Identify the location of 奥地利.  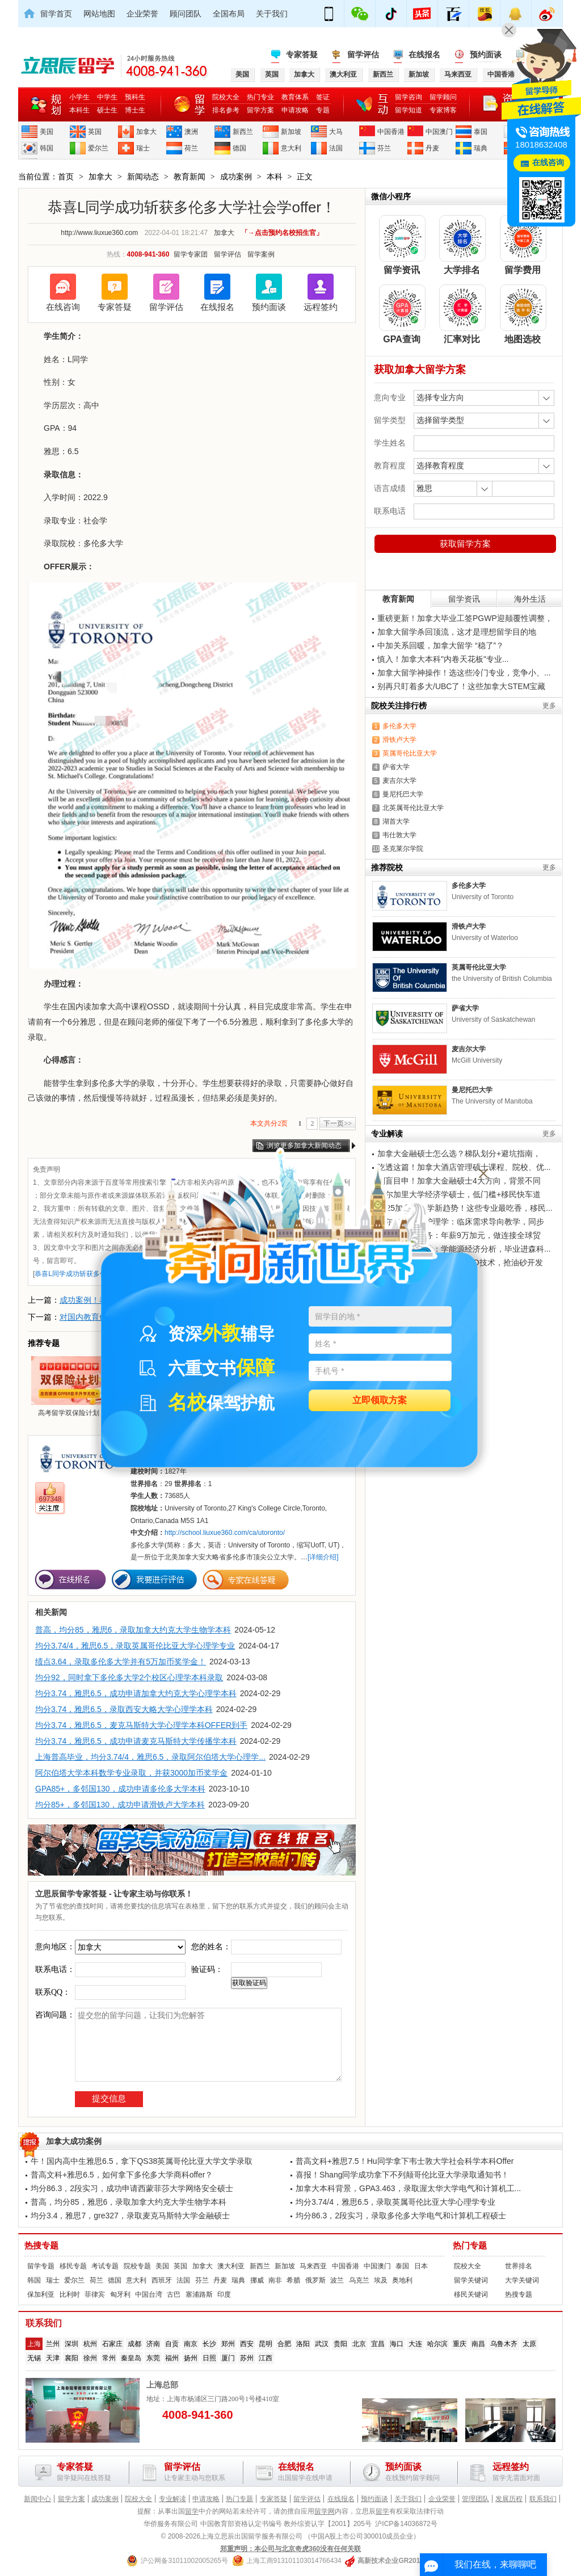
(402, 2280).